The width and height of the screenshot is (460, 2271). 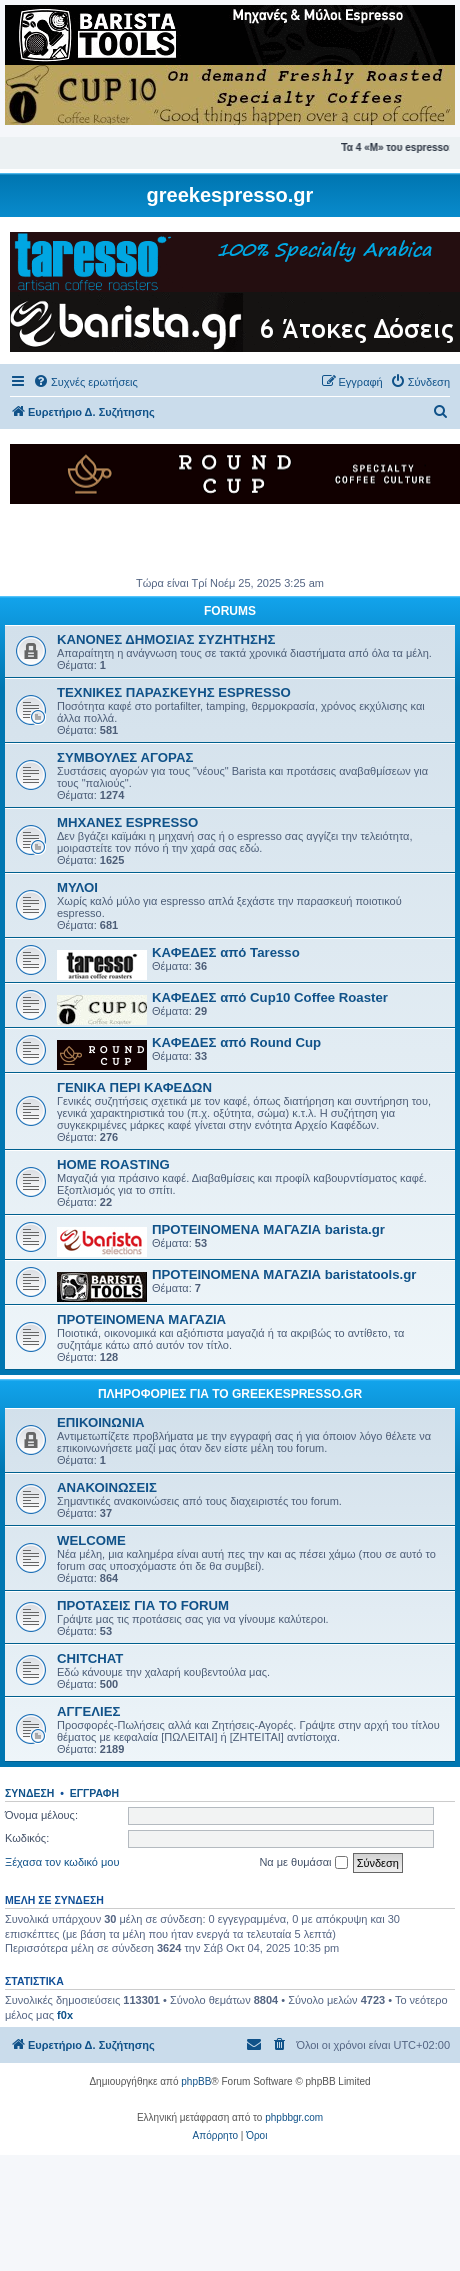 What do you see at coordinates (143, 1605) in the screenshot?
I see `ΠΡΟΤΑΣΕΙΣ ΓΙΑ ΤΟ FORUM` at bounding box center [143, 1605].